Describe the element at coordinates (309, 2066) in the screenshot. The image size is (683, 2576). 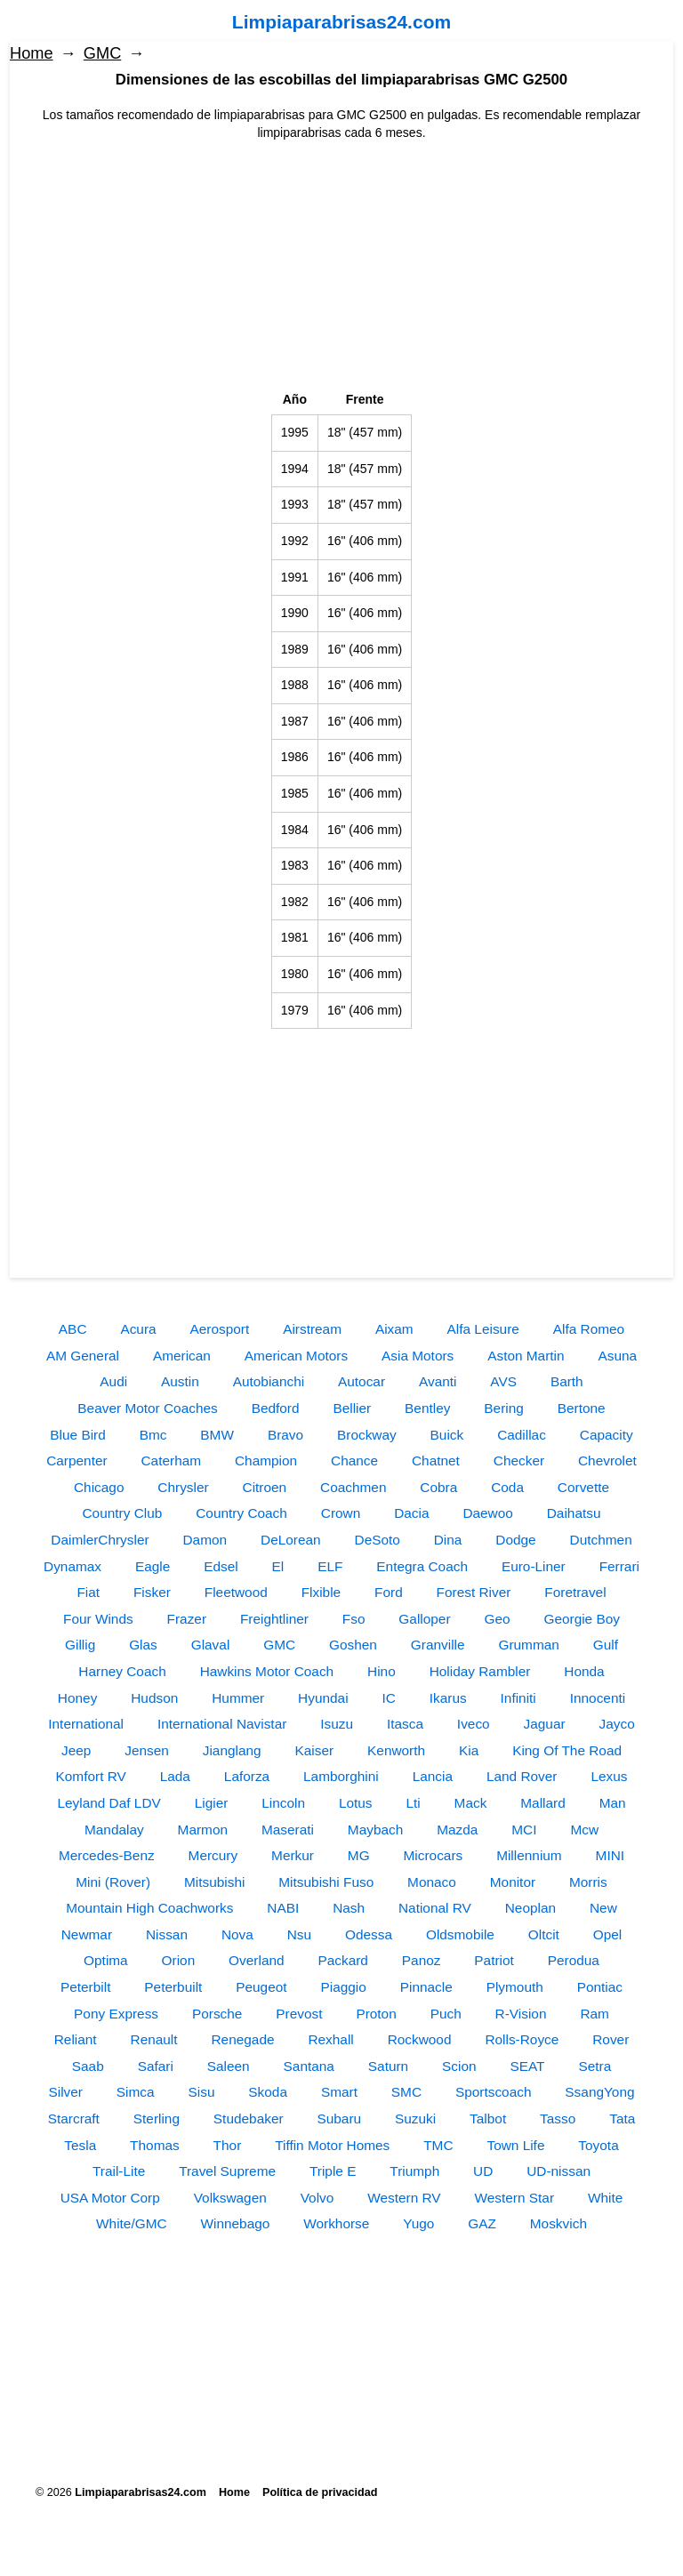
I see `Santana` at that location.